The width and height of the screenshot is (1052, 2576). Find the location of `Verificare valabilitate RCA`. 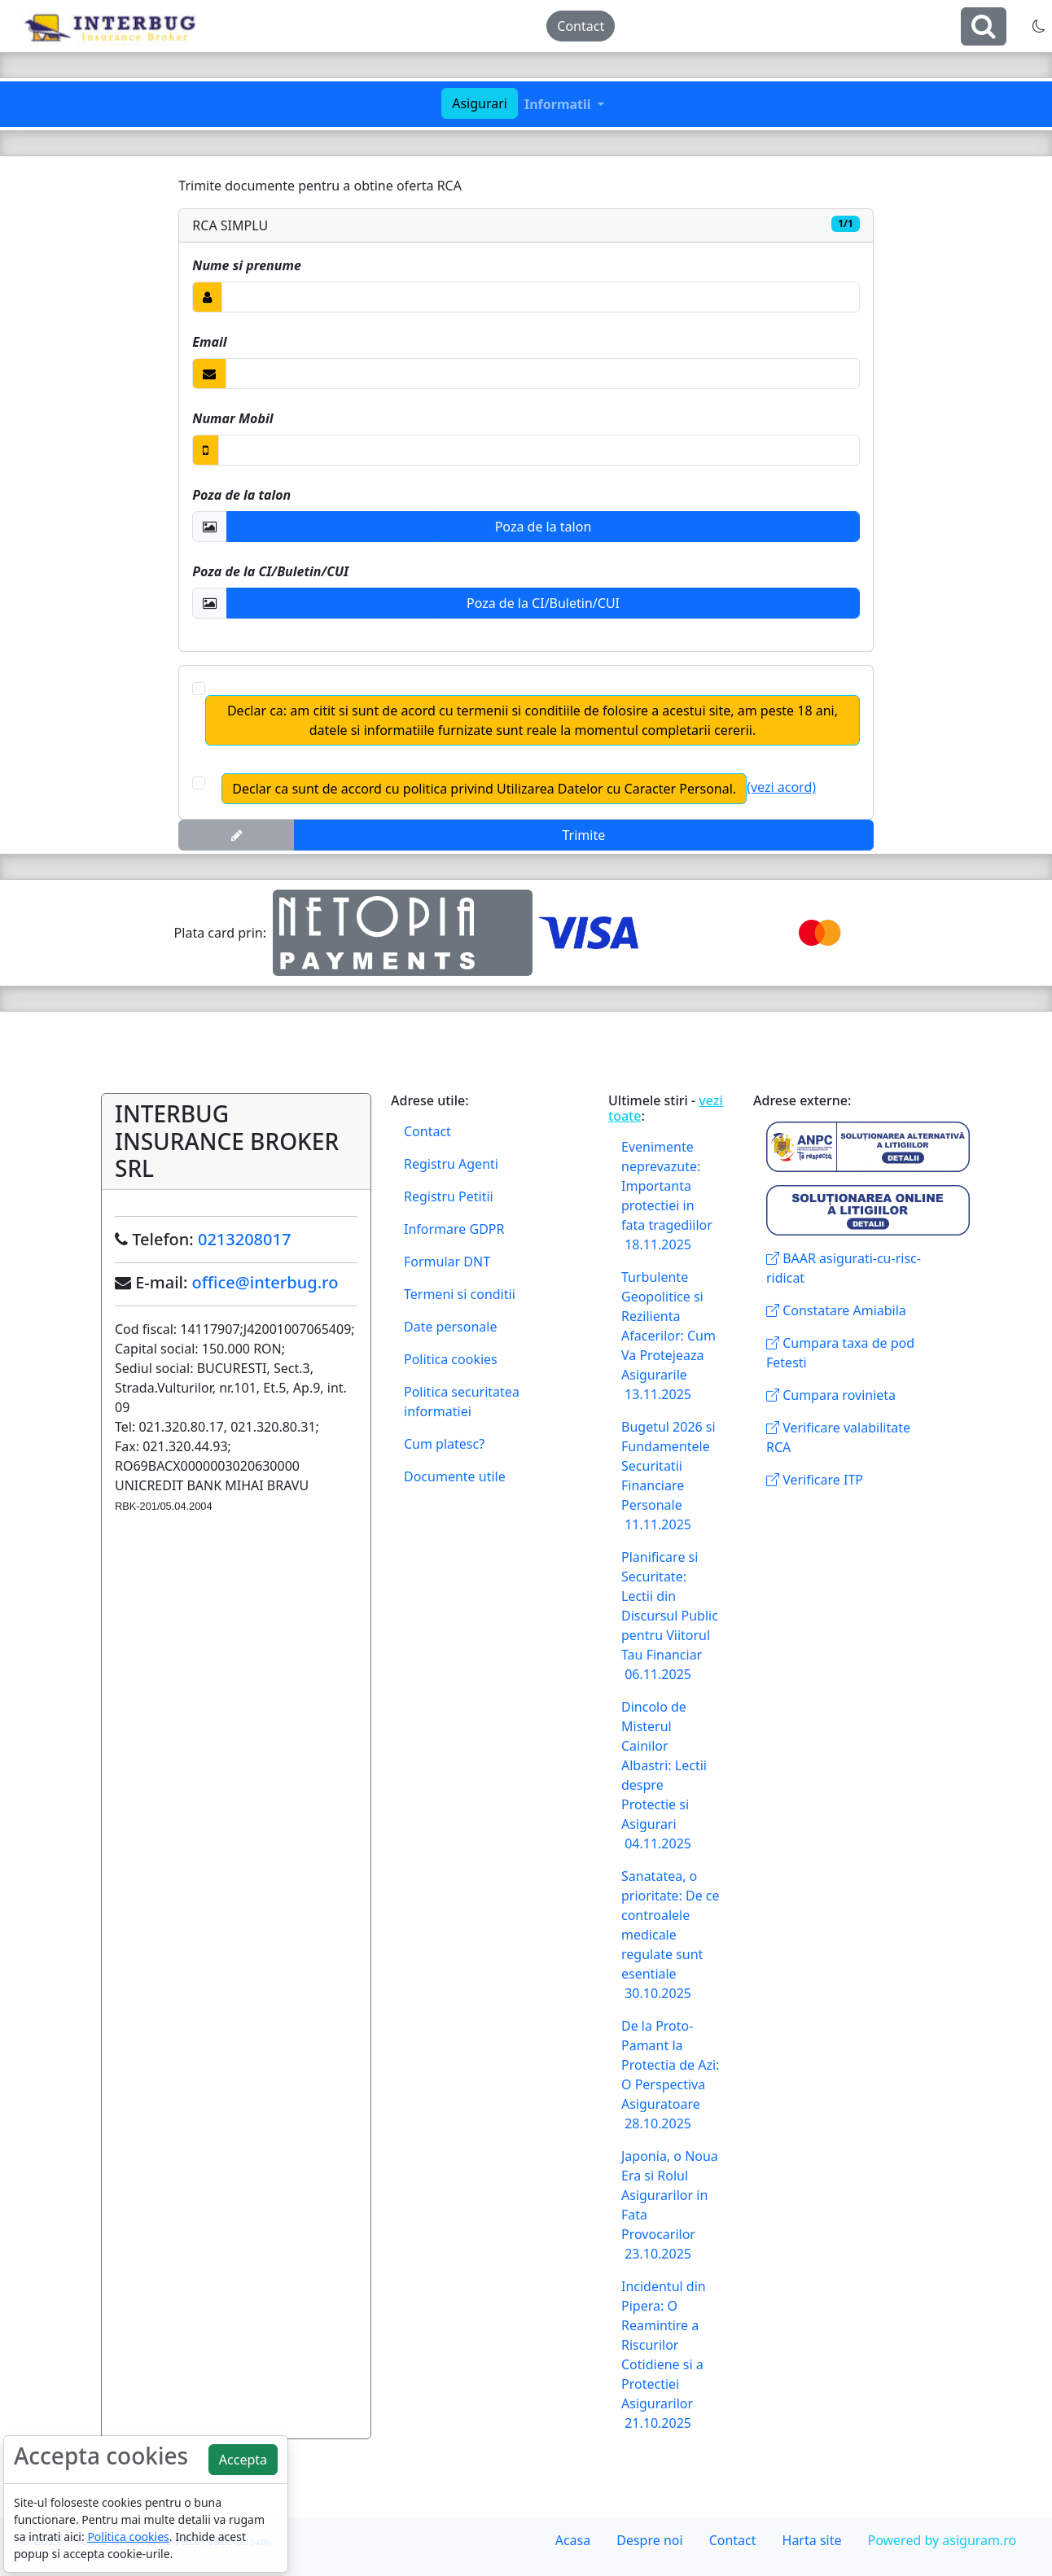

Verificare valabilitate RCA is located at coordinates (838, 1437).